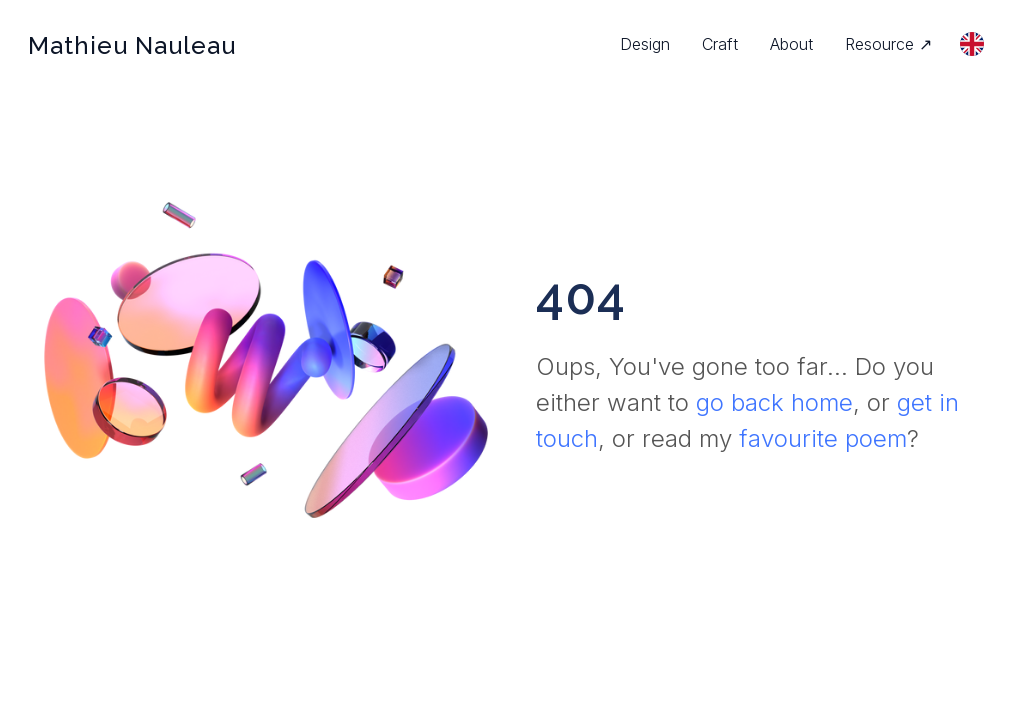 The image size is (1024, 720). What do you see at coordinates (645, 44) in the screenshot?
I see `Design` at bounding box center [645, 44].